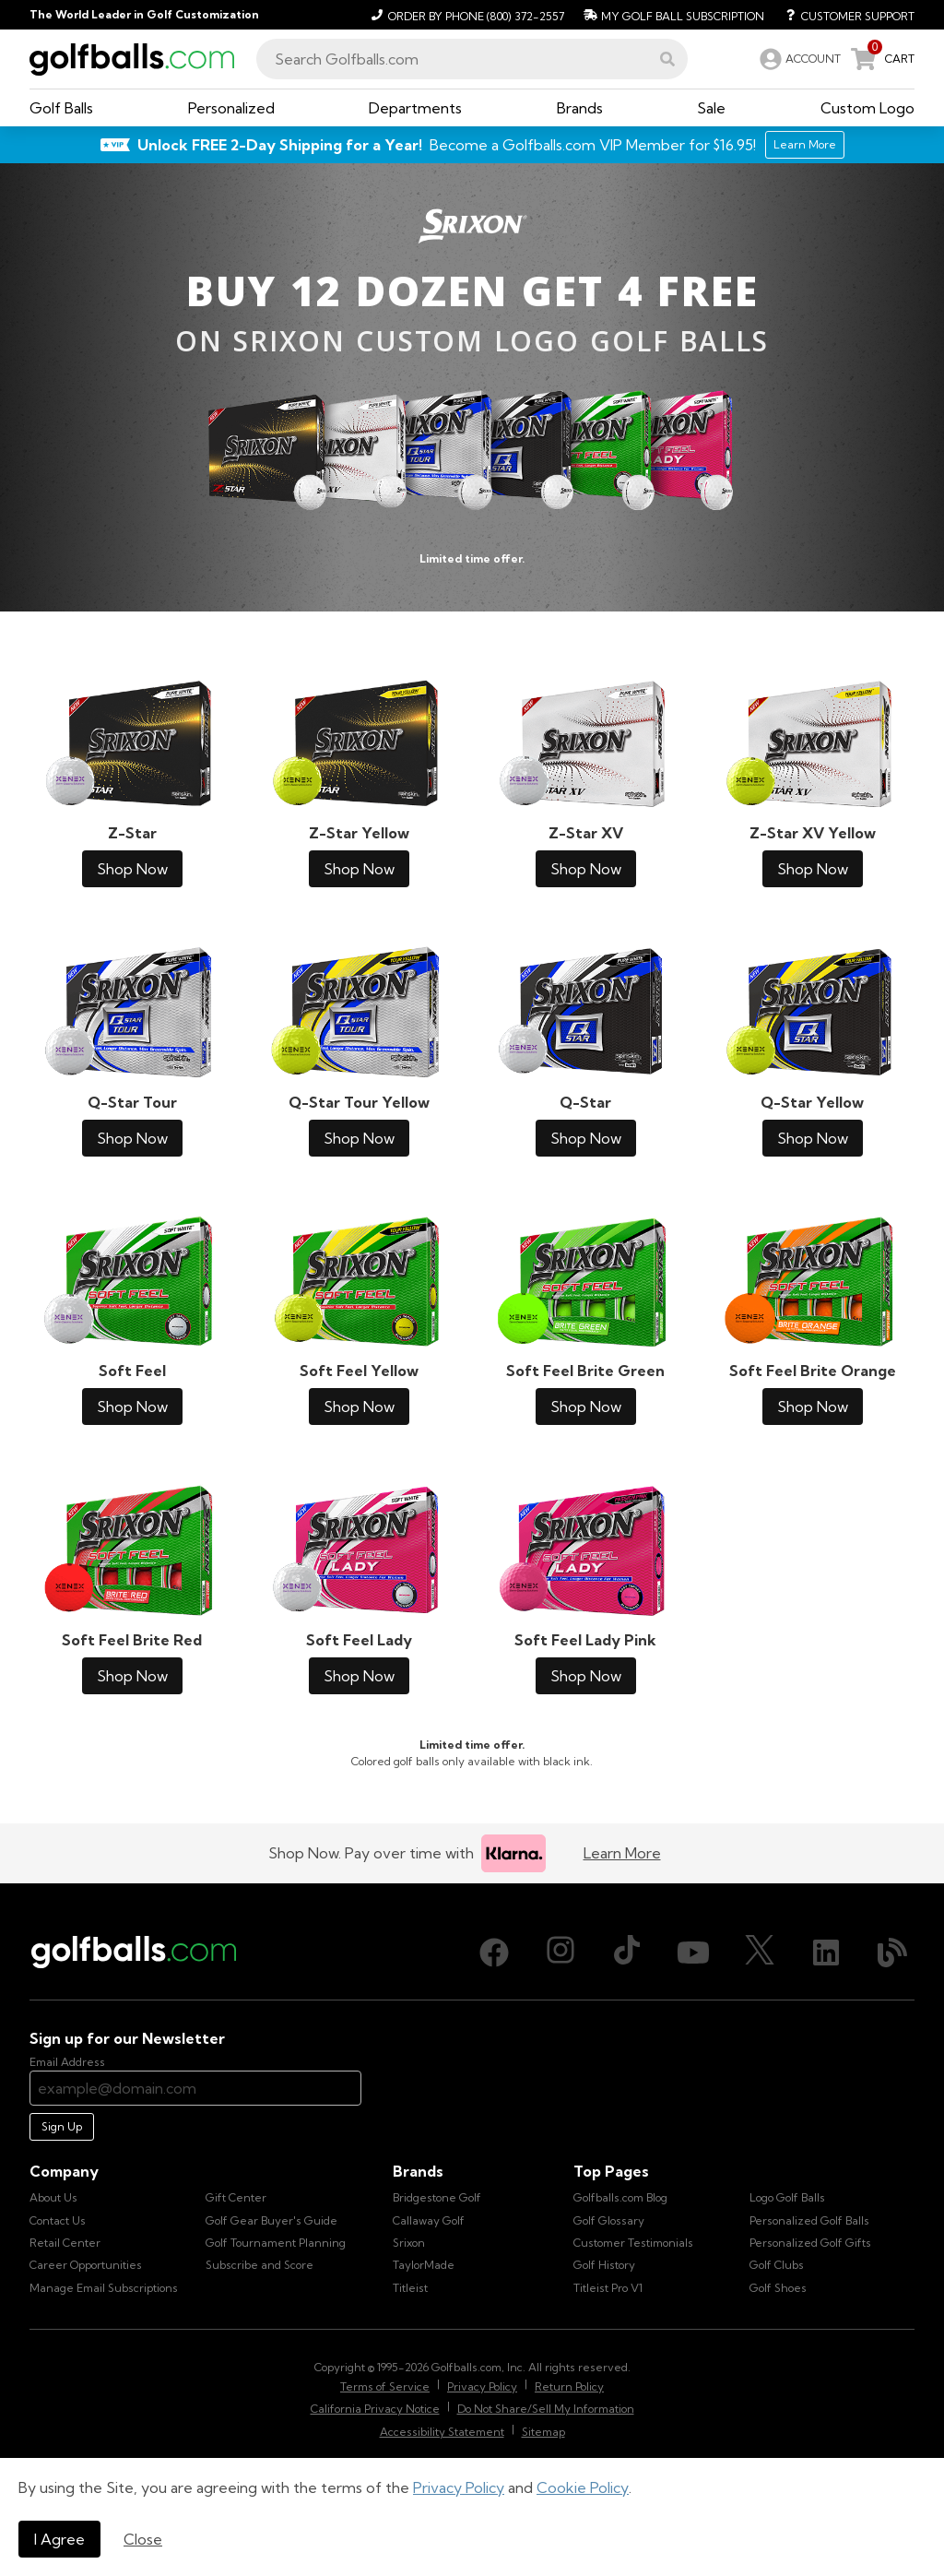 Image resolution: width=944 pixels, height=2576 pixels. I want to click on Close, so click(143, 2539).